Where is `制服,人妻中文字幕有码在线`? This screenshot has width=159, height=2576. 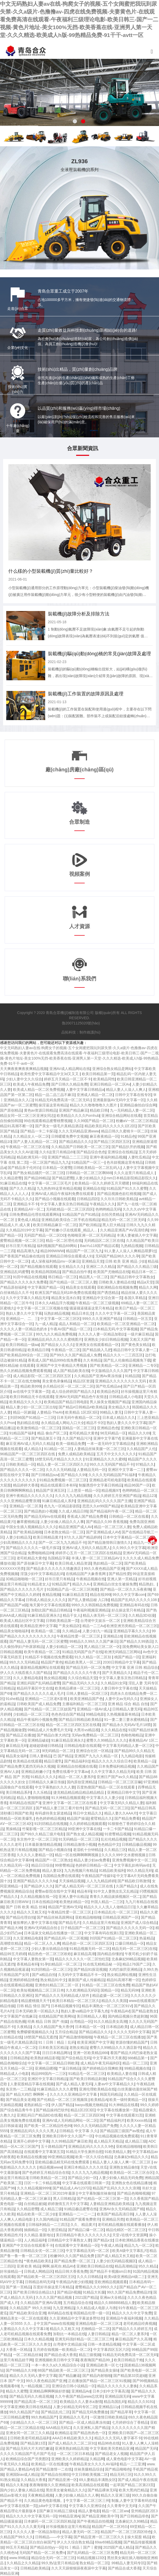 制服,人妻中文字幕有码在线 is located at coordinates (133, 2500).